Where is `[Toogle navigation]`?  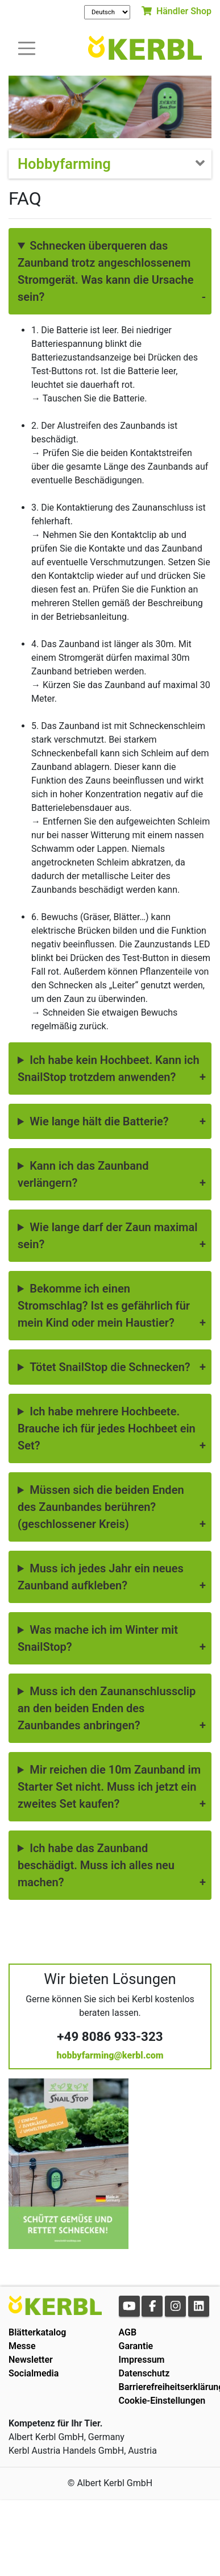
[Toogle navigation] is located at coordinates (26, 47).